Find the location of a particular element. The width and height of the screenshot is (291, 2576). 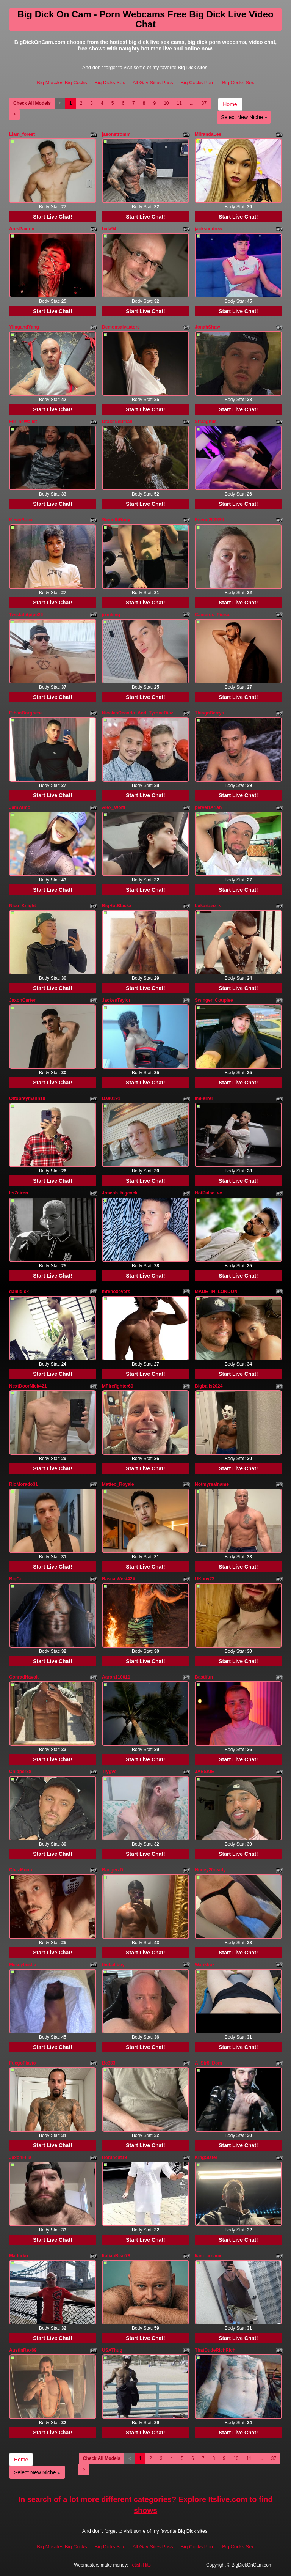

Messybestie is located at coordinates (22, 1964).